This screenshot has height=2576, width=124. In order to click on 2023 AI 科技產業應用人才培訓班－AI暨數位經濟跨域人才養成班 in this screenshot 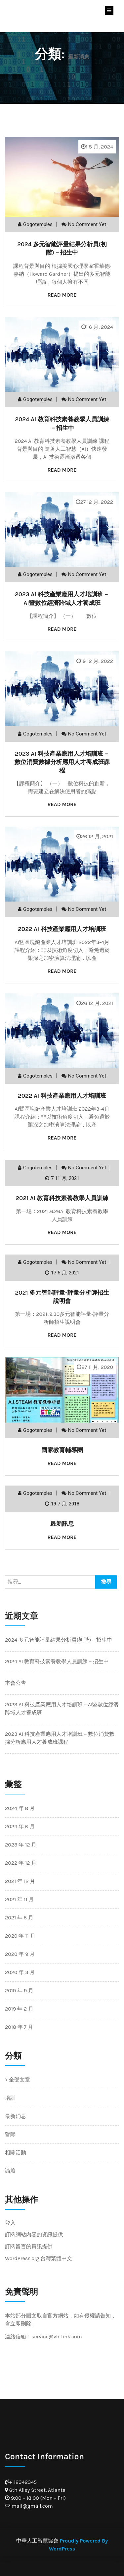, I will do `click(62, 1708)`.